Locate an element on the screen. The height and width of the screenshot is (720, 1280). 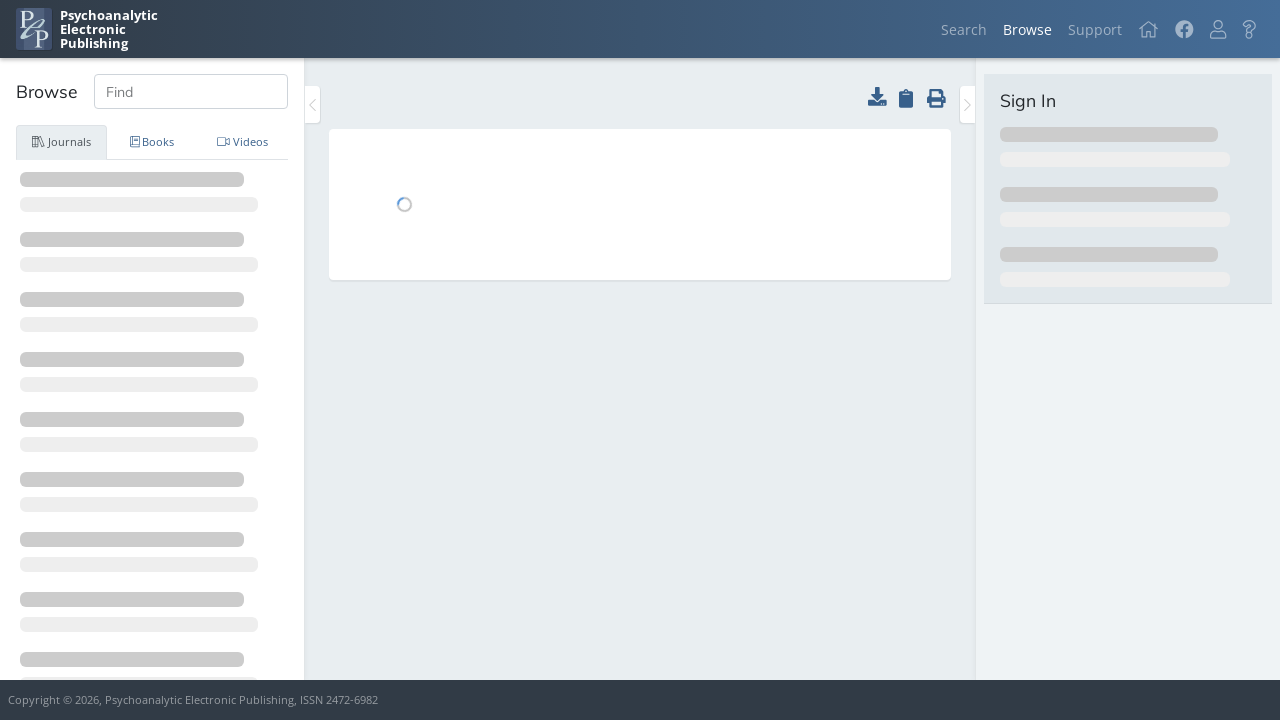
[button] is located at coordinates (1218, 29).